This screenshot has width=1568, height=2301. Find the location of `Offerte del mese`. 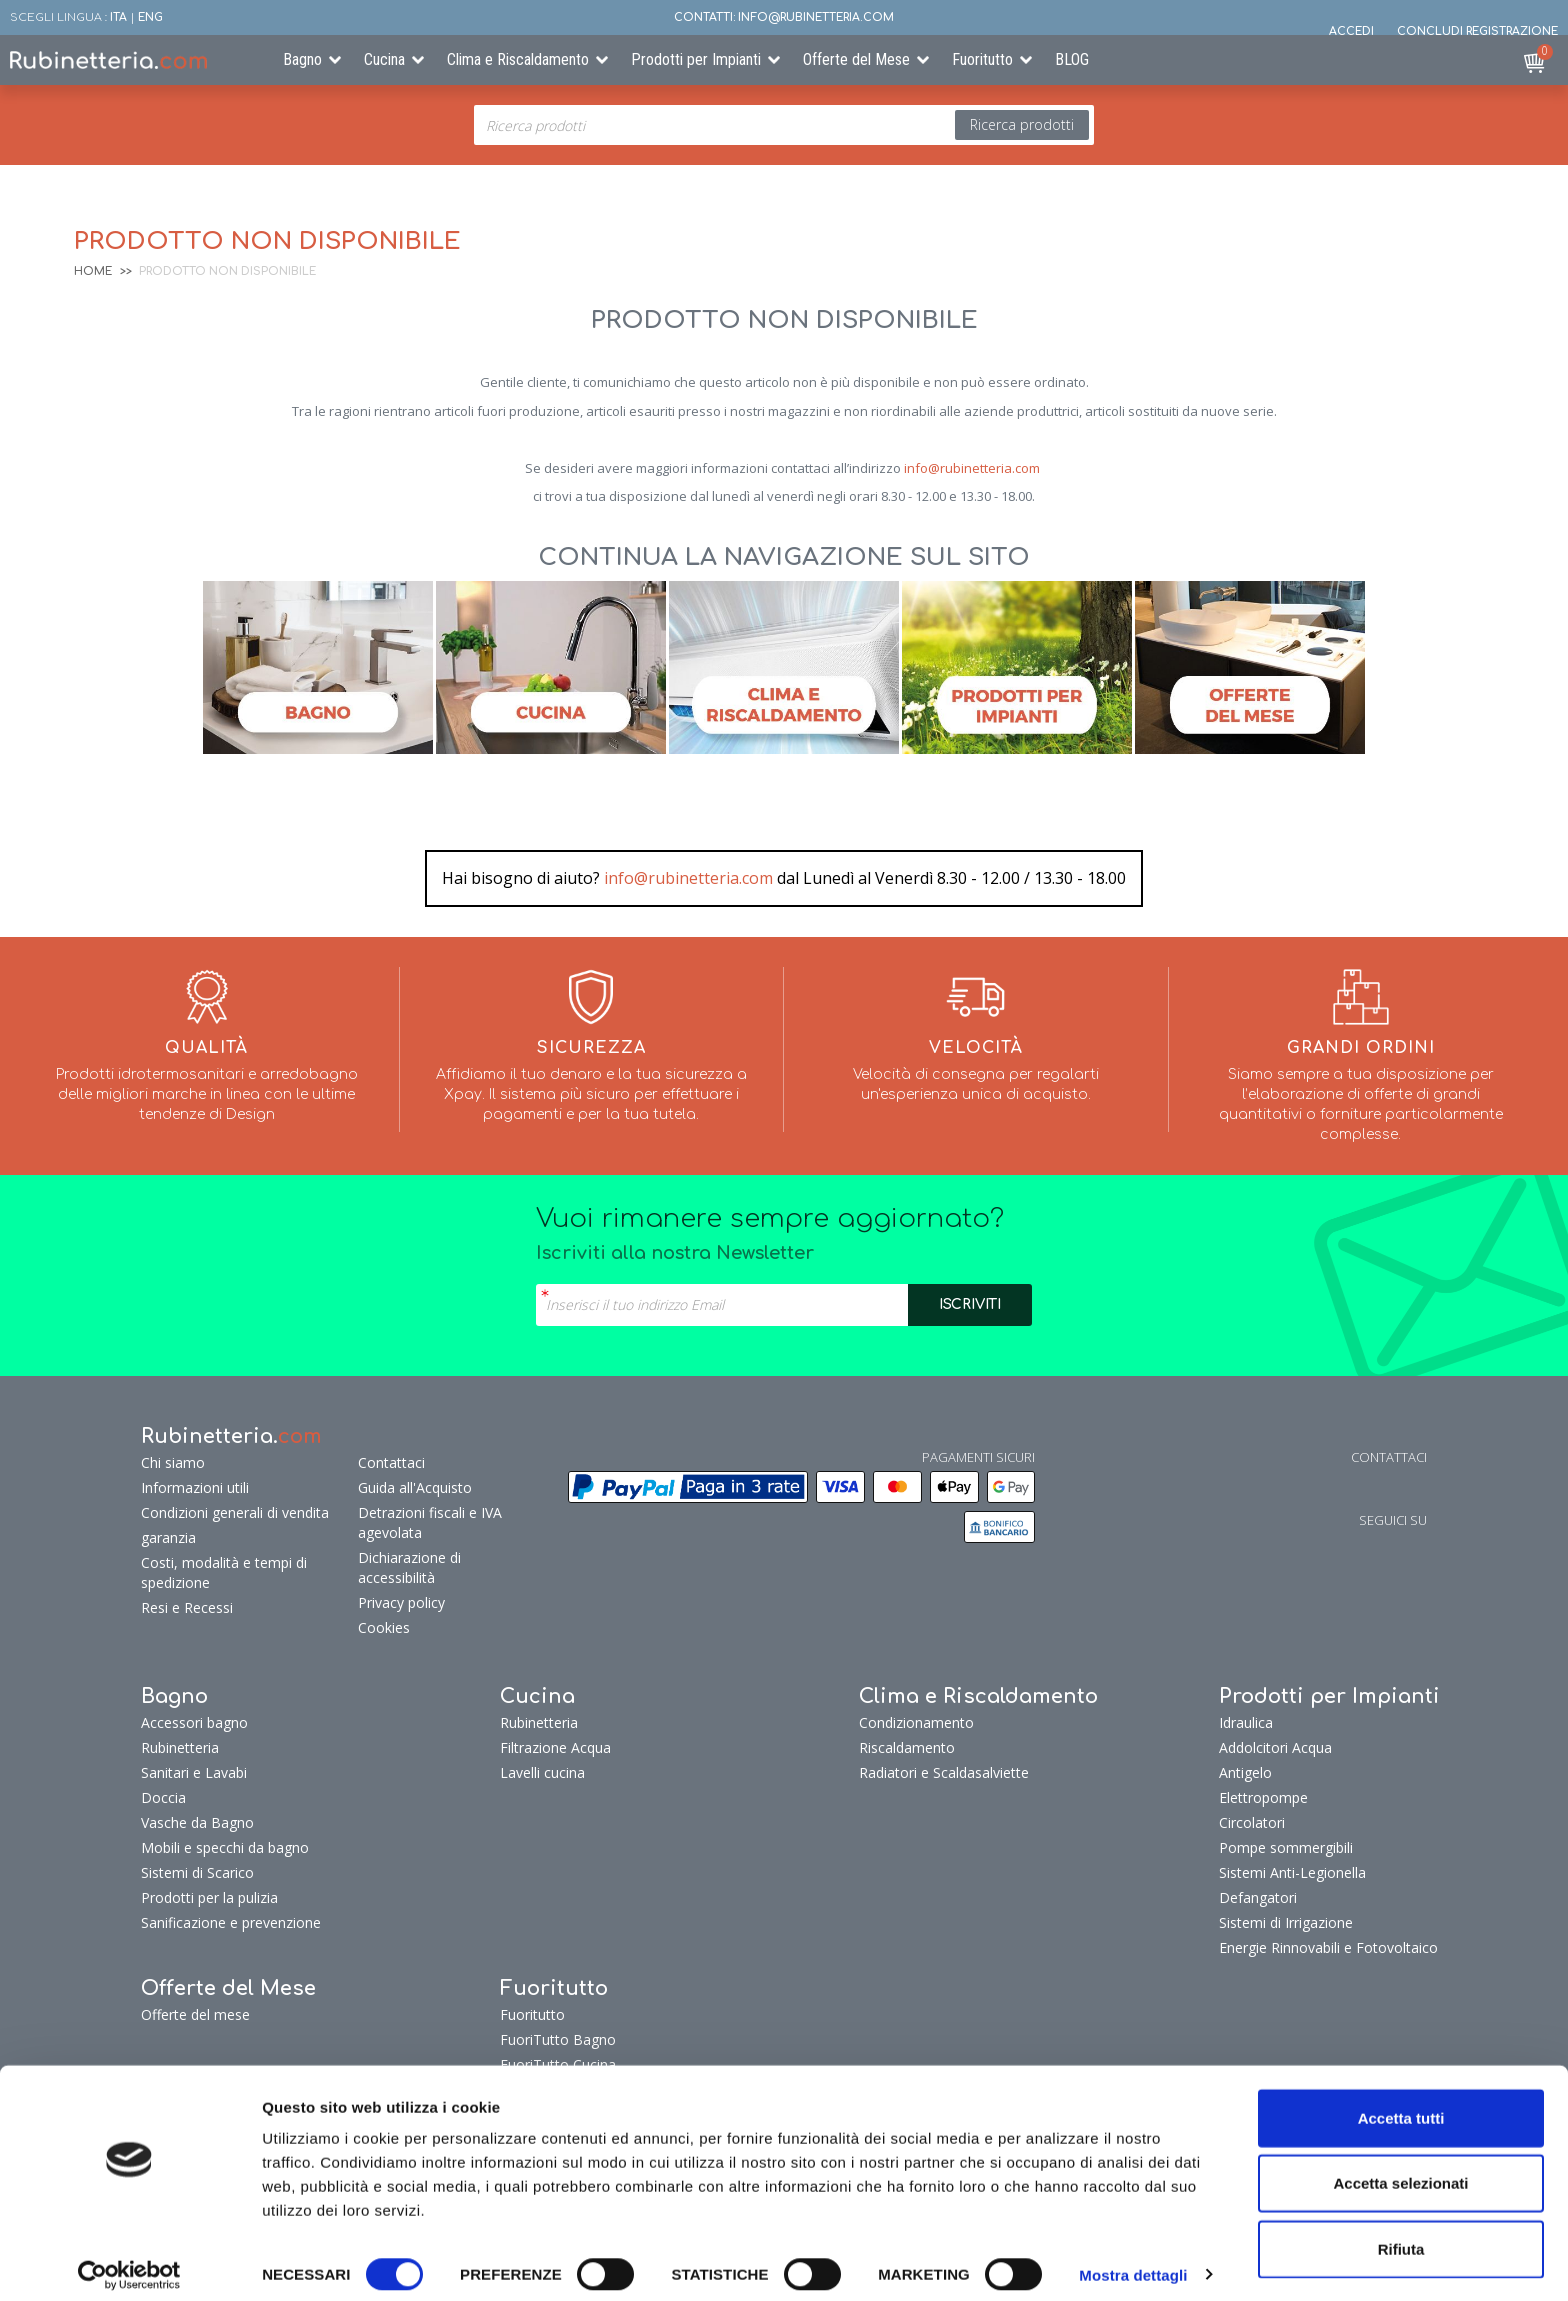

Offerte del mese is located at coordinates (195, 2014).